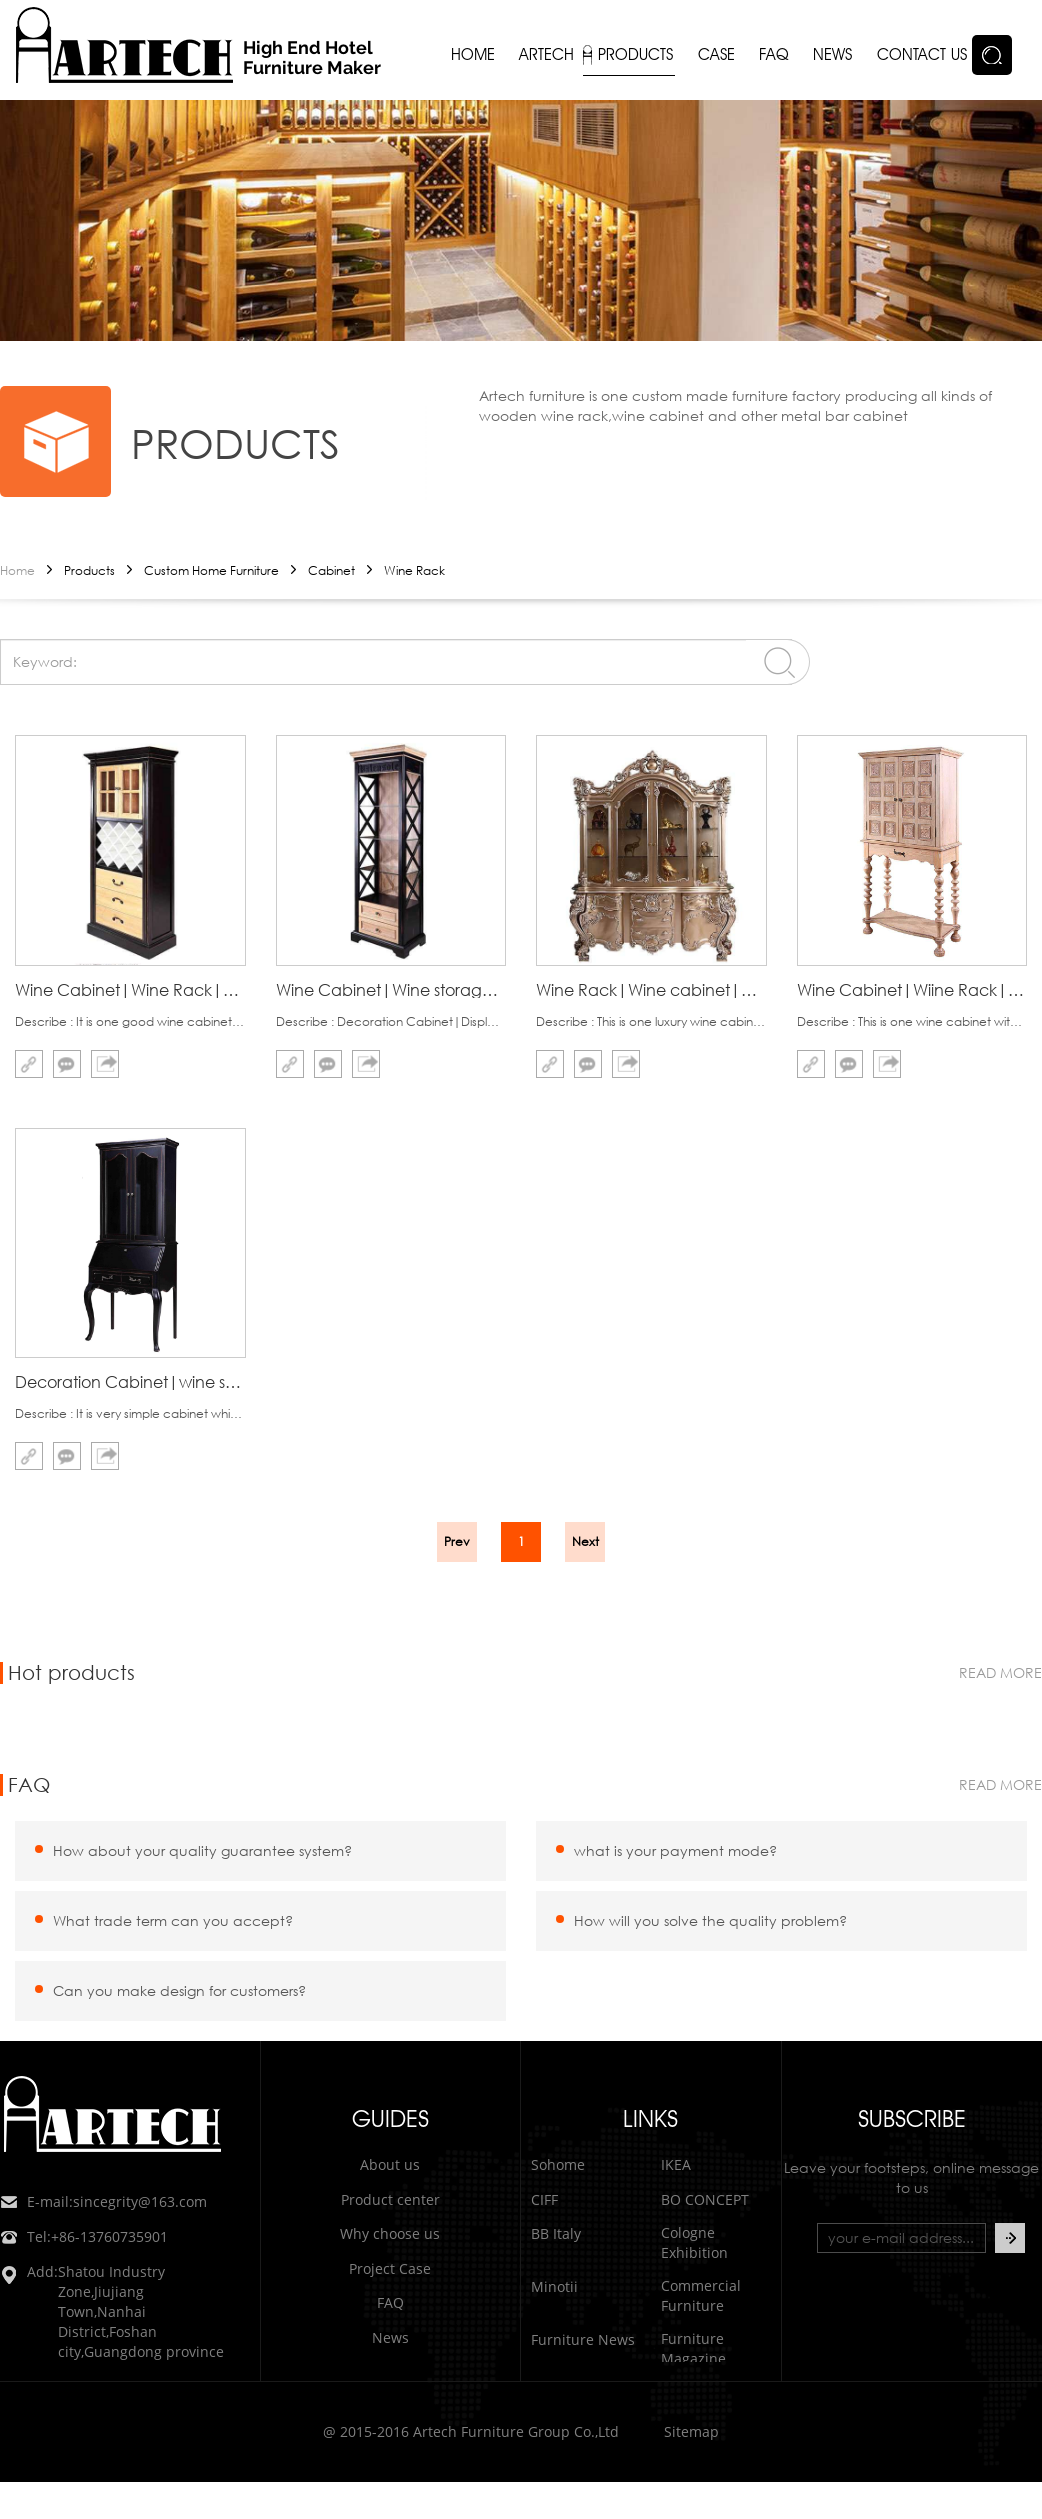 The image size is (1042, 2519). Describe the element at coordinates (202, 1850) in the screenshot. I see `How about your quality guarantee system?` at that location.